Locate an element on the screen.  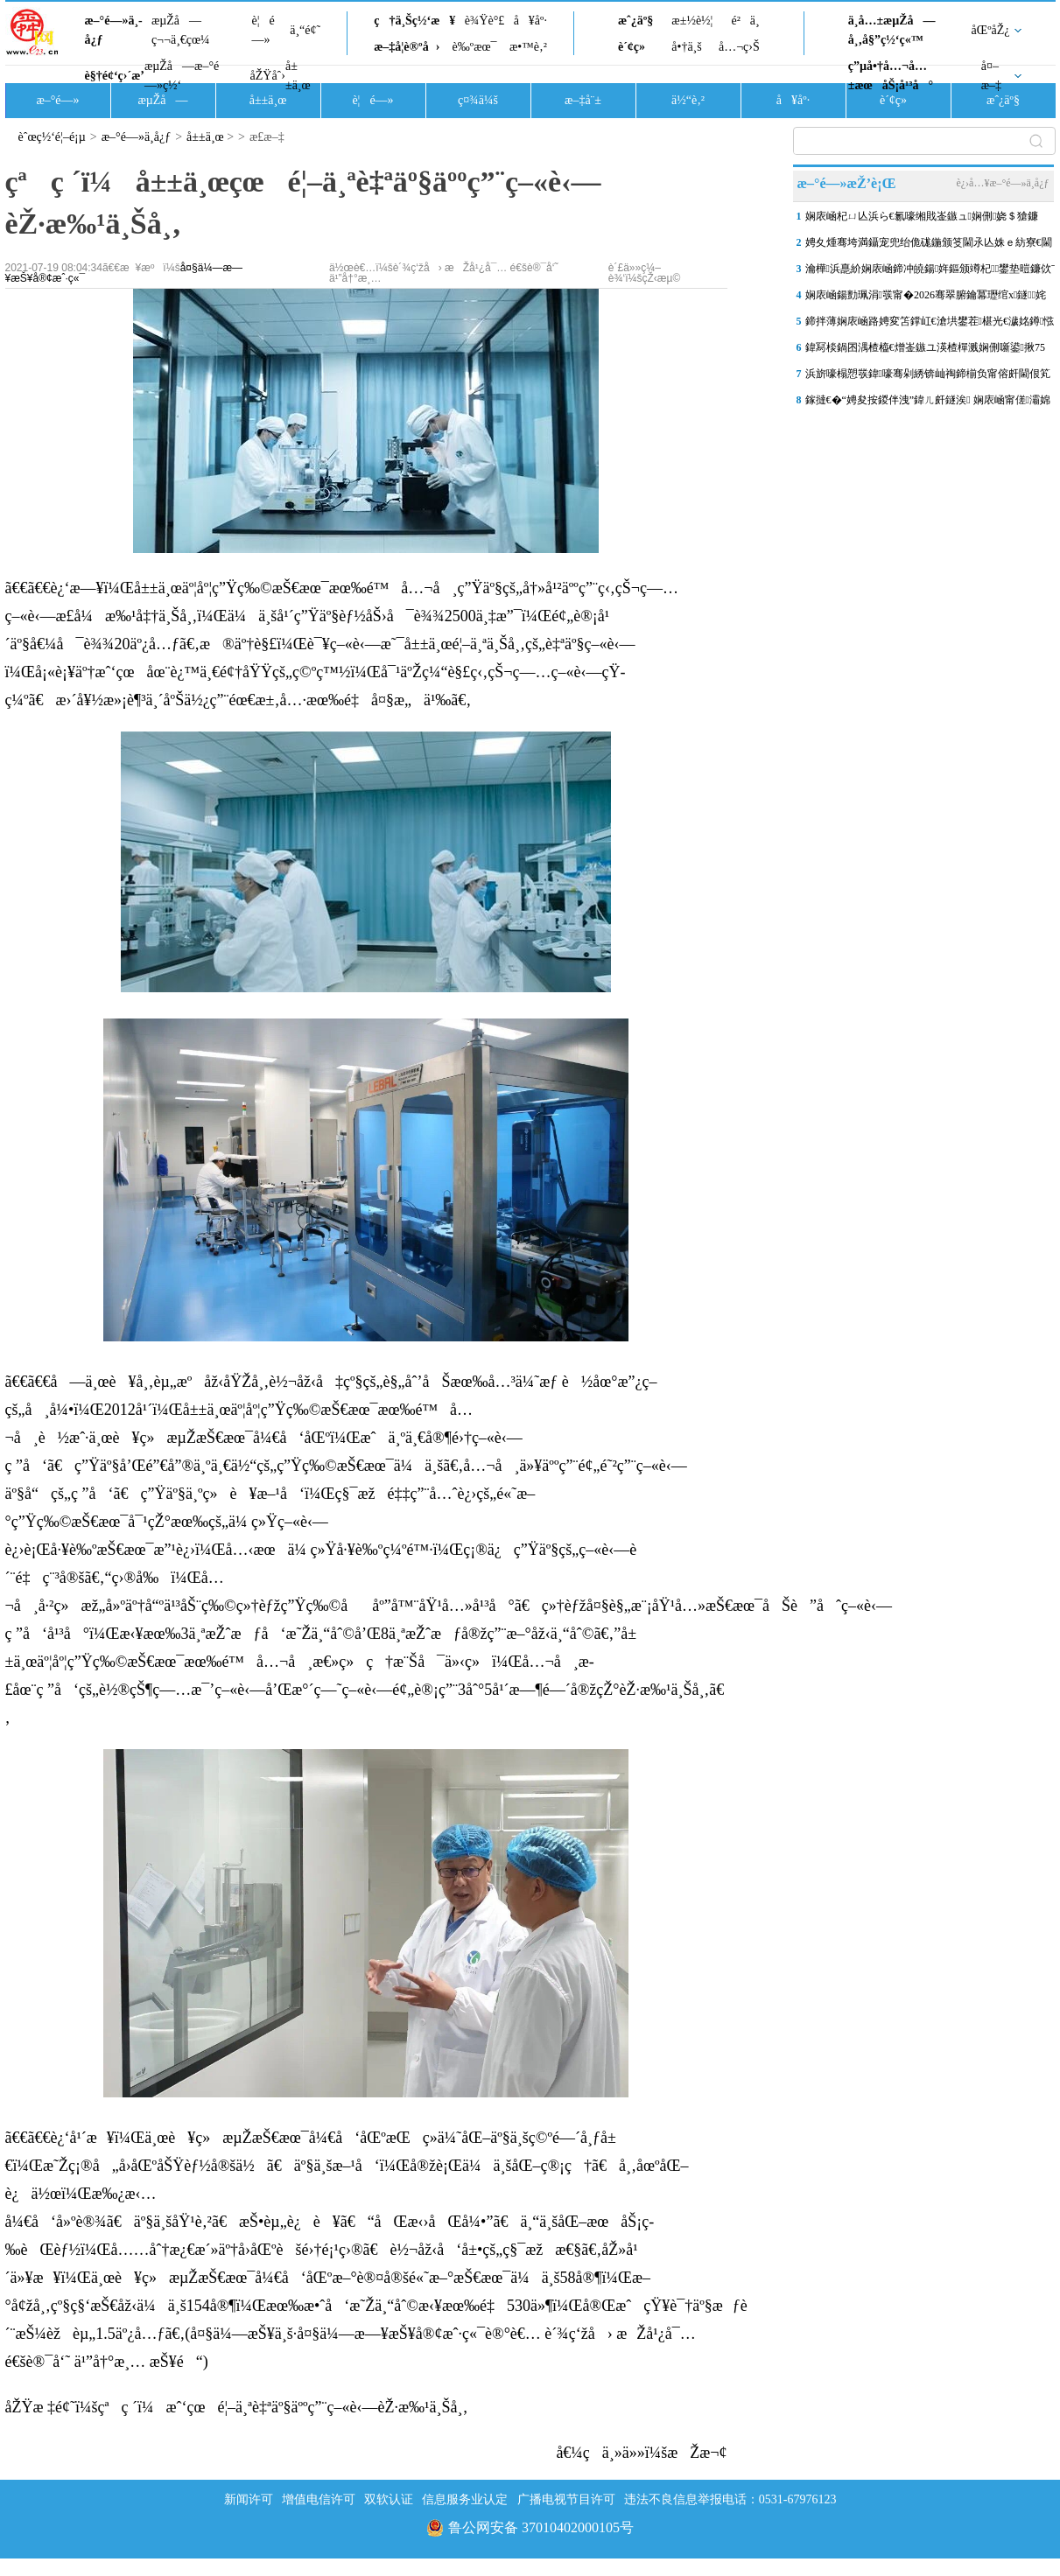
å•†ä¸š is located at coordinates (686, 46).